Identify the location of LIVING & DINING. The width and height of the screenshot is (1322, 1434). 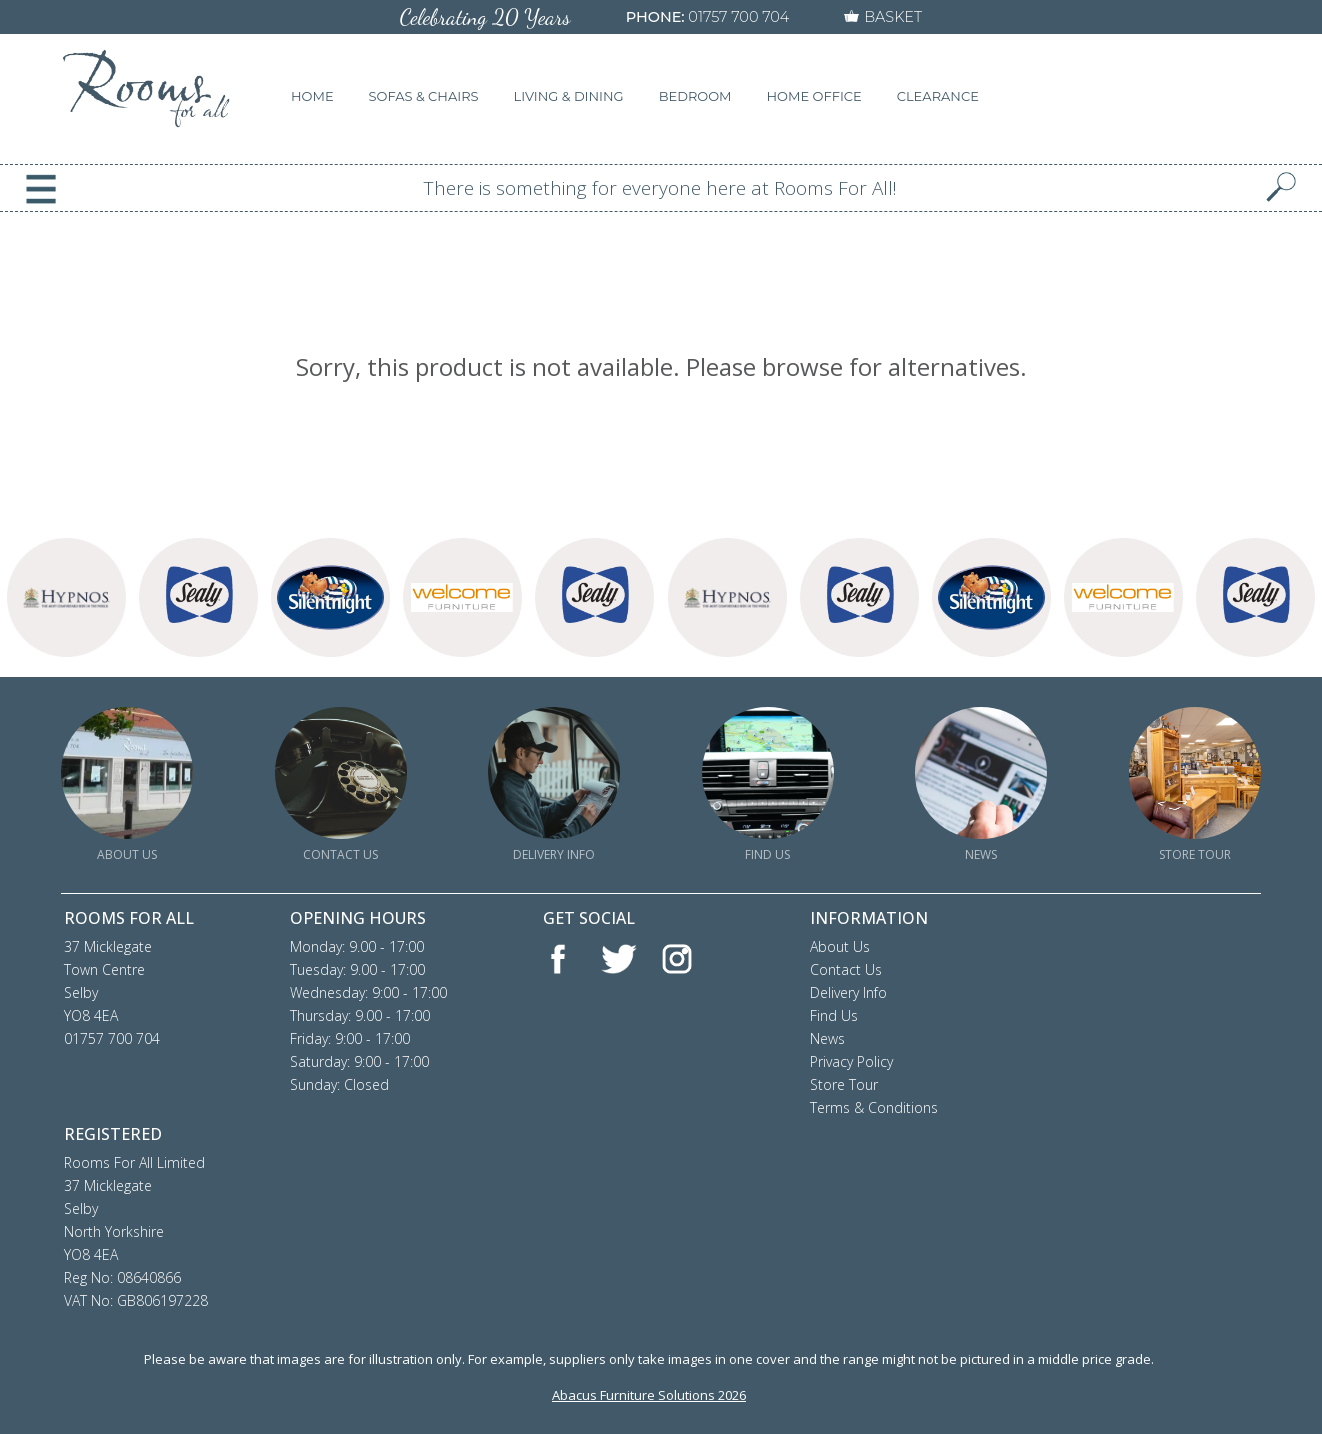
(569, 96).